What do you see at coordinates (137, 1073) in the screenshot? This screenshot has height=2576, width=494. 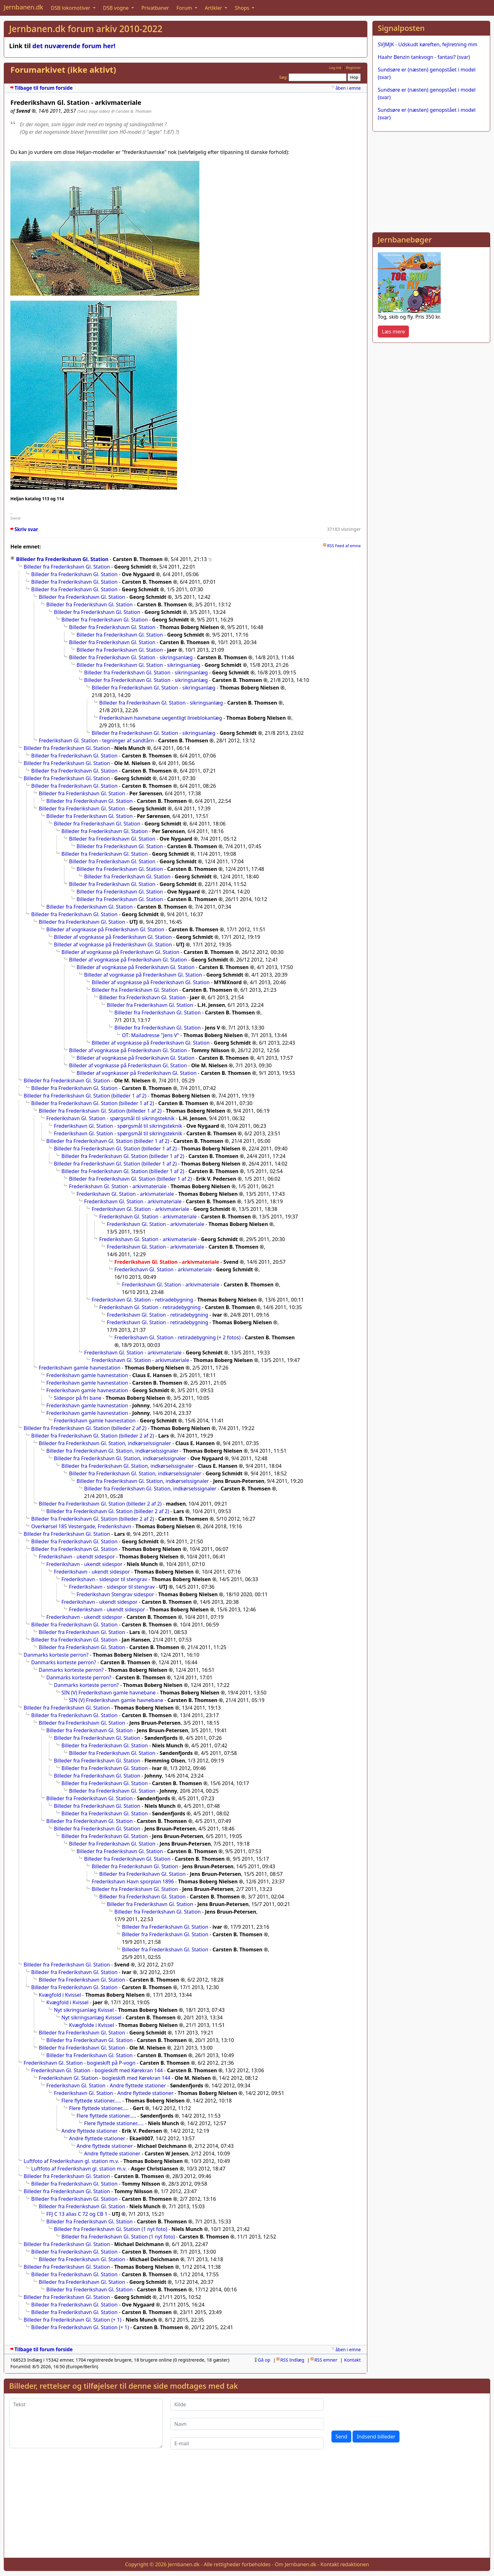 I see `Billeder af vognkasser på Frederikshavn Gl. Station` at bounding box center [137, 1073].